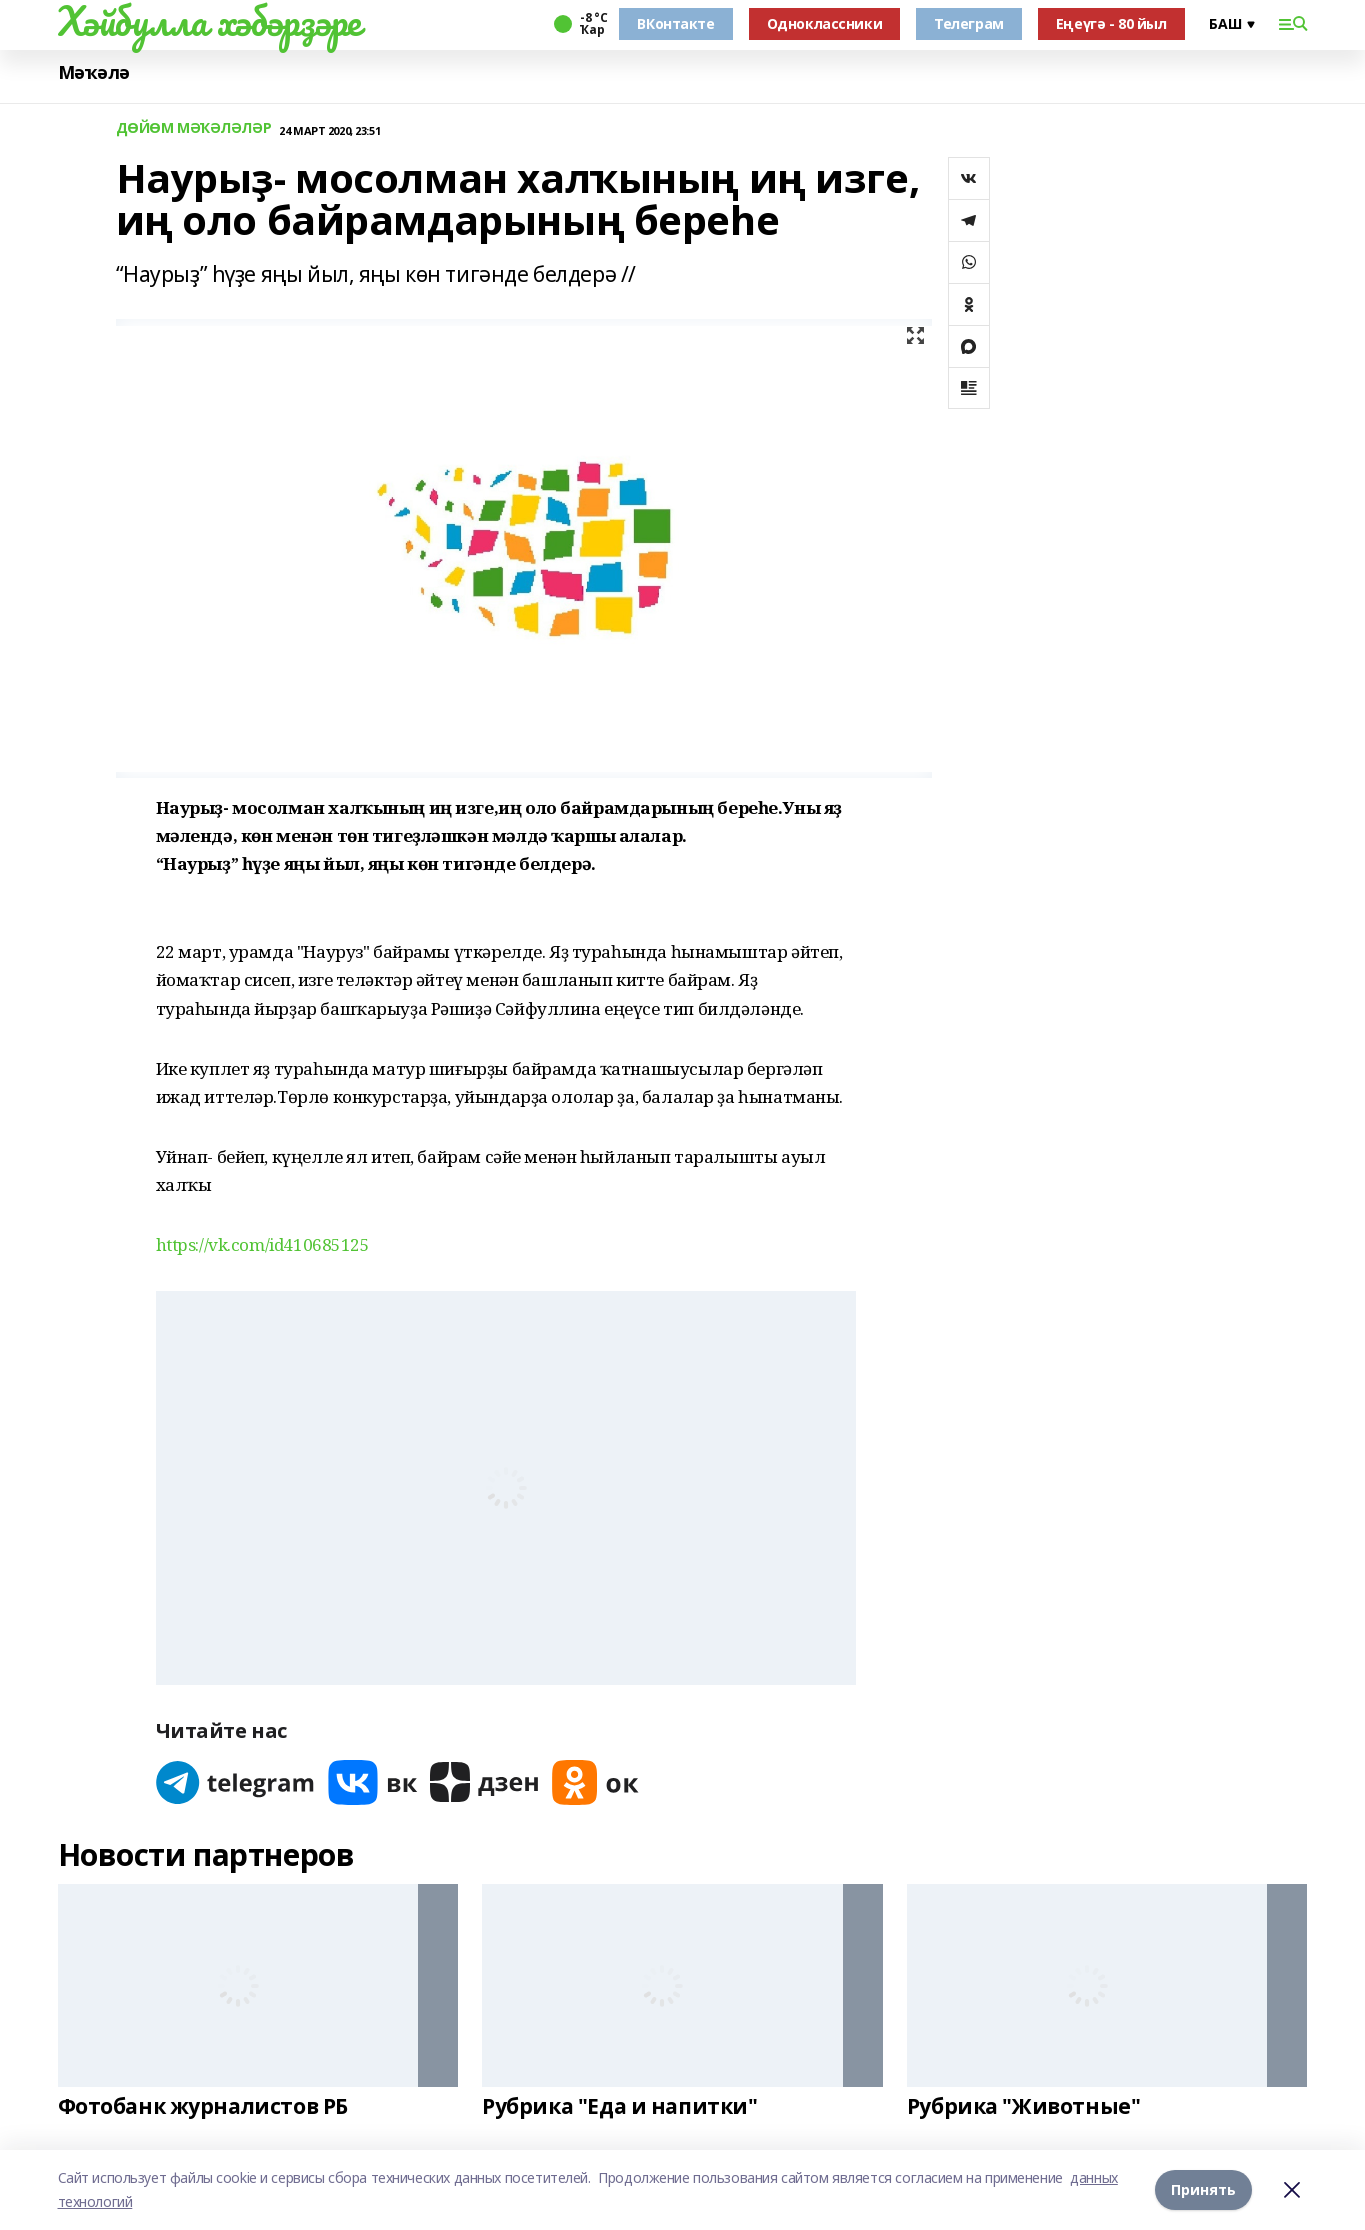 The height and width of the screenshot is (2230, 1365). Describe the element at coordinates (94, 72) in the screenshot. I see `Мәҡәлә` at that location.